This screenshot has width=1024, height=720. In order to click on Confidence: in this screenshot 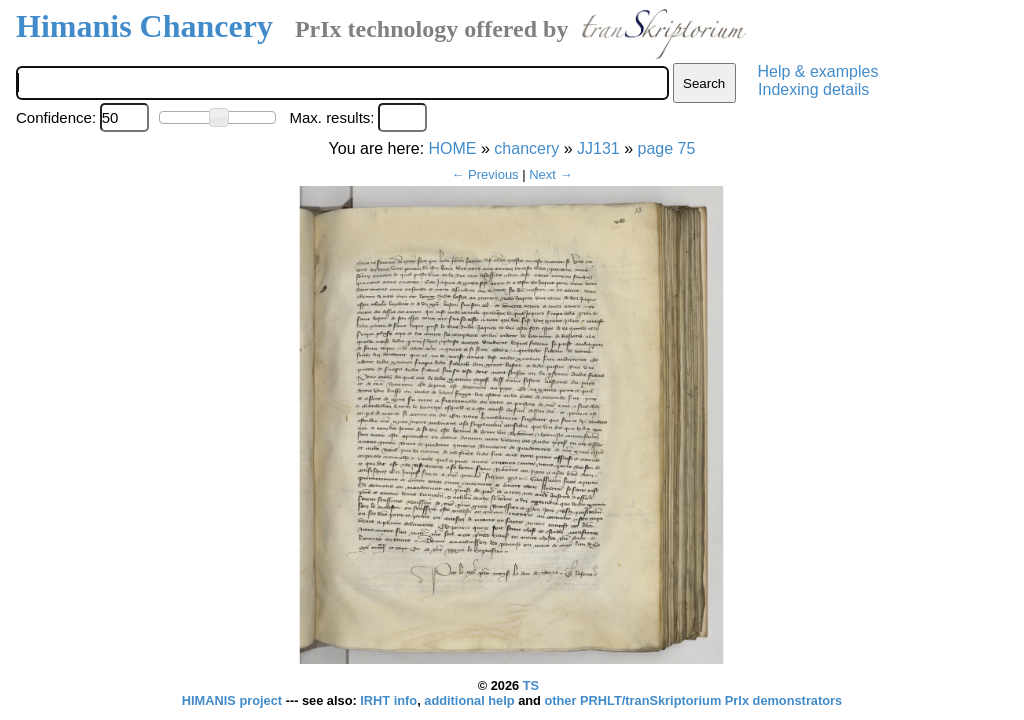, I will do `click(56, 117)`.